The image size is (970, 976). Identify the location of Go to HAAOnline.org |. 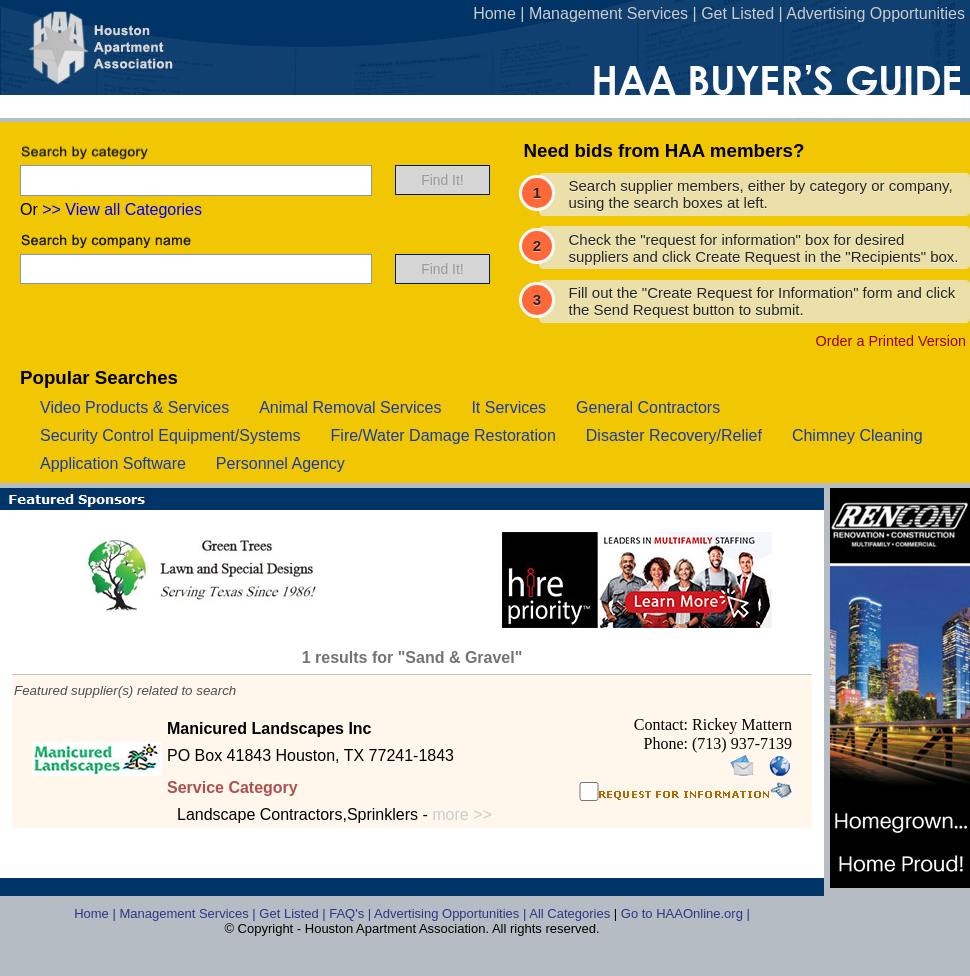
(685, 913).